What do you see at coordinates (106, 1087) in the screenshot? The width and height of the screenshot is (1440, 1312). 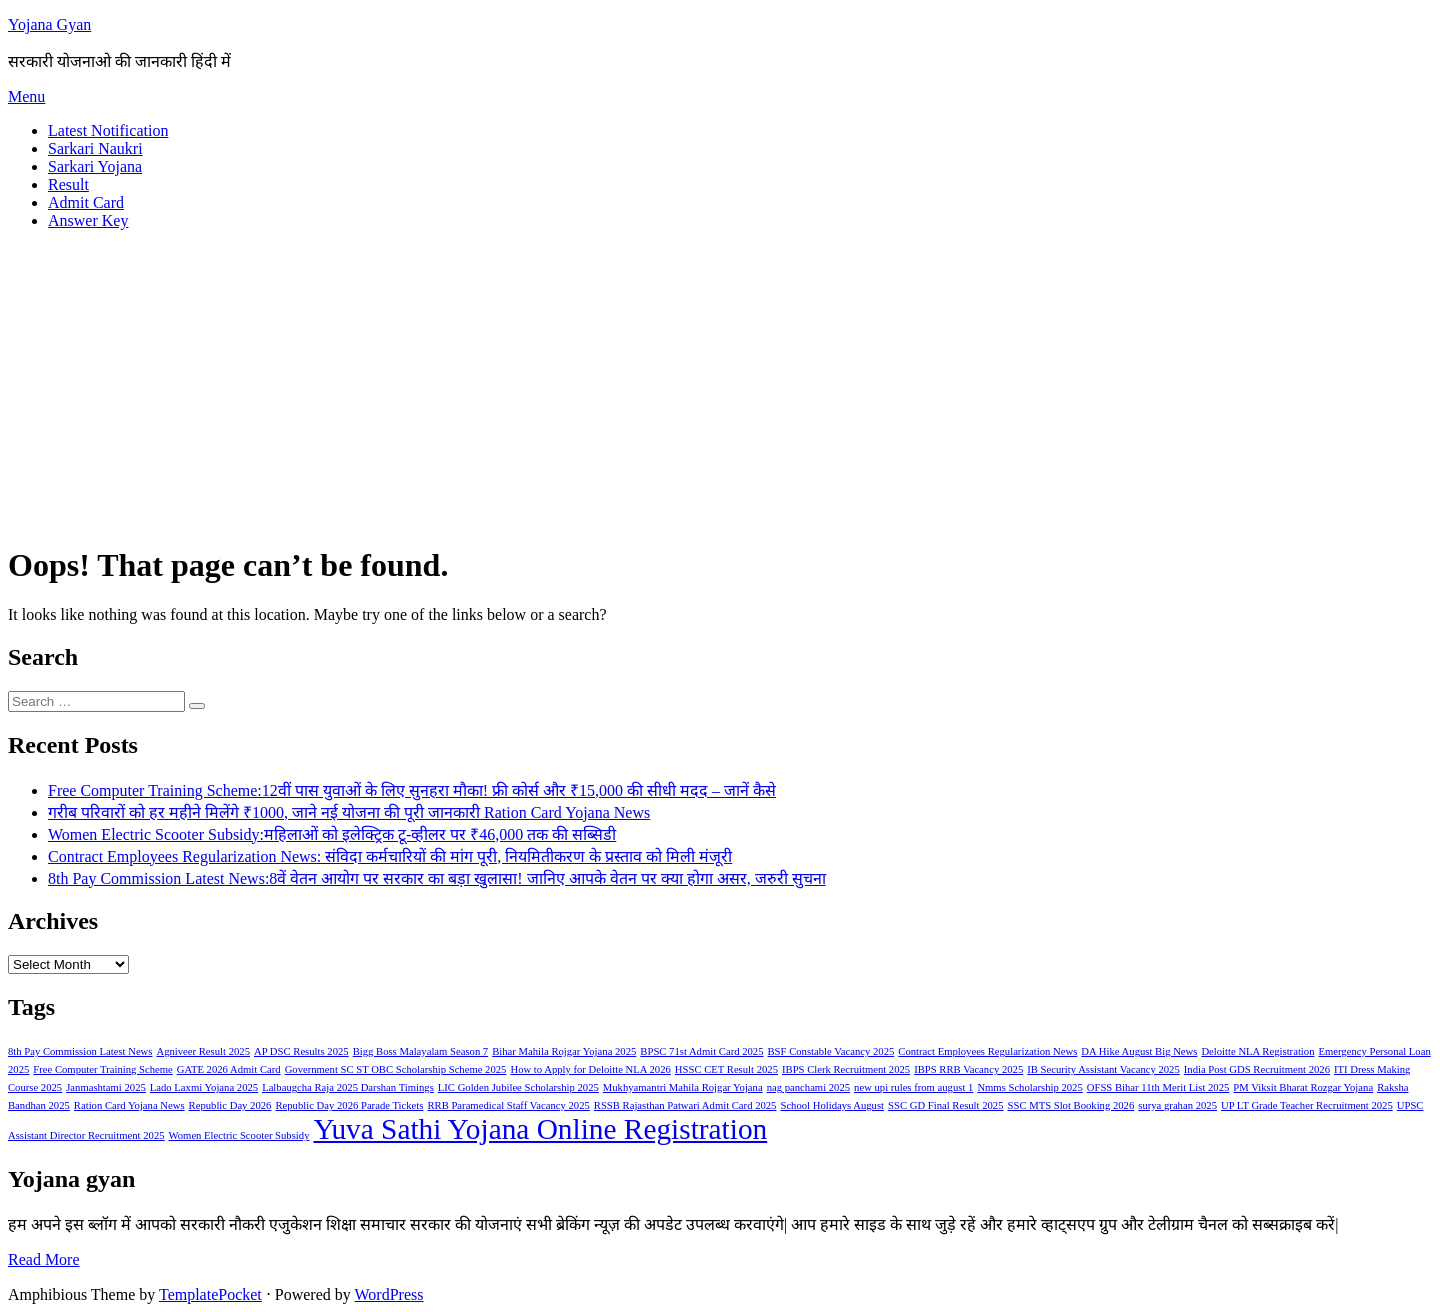 I see `Janmashtami 2025 [Janmashtami 2025 (1 item)]` at bounding box center [106, 1087].